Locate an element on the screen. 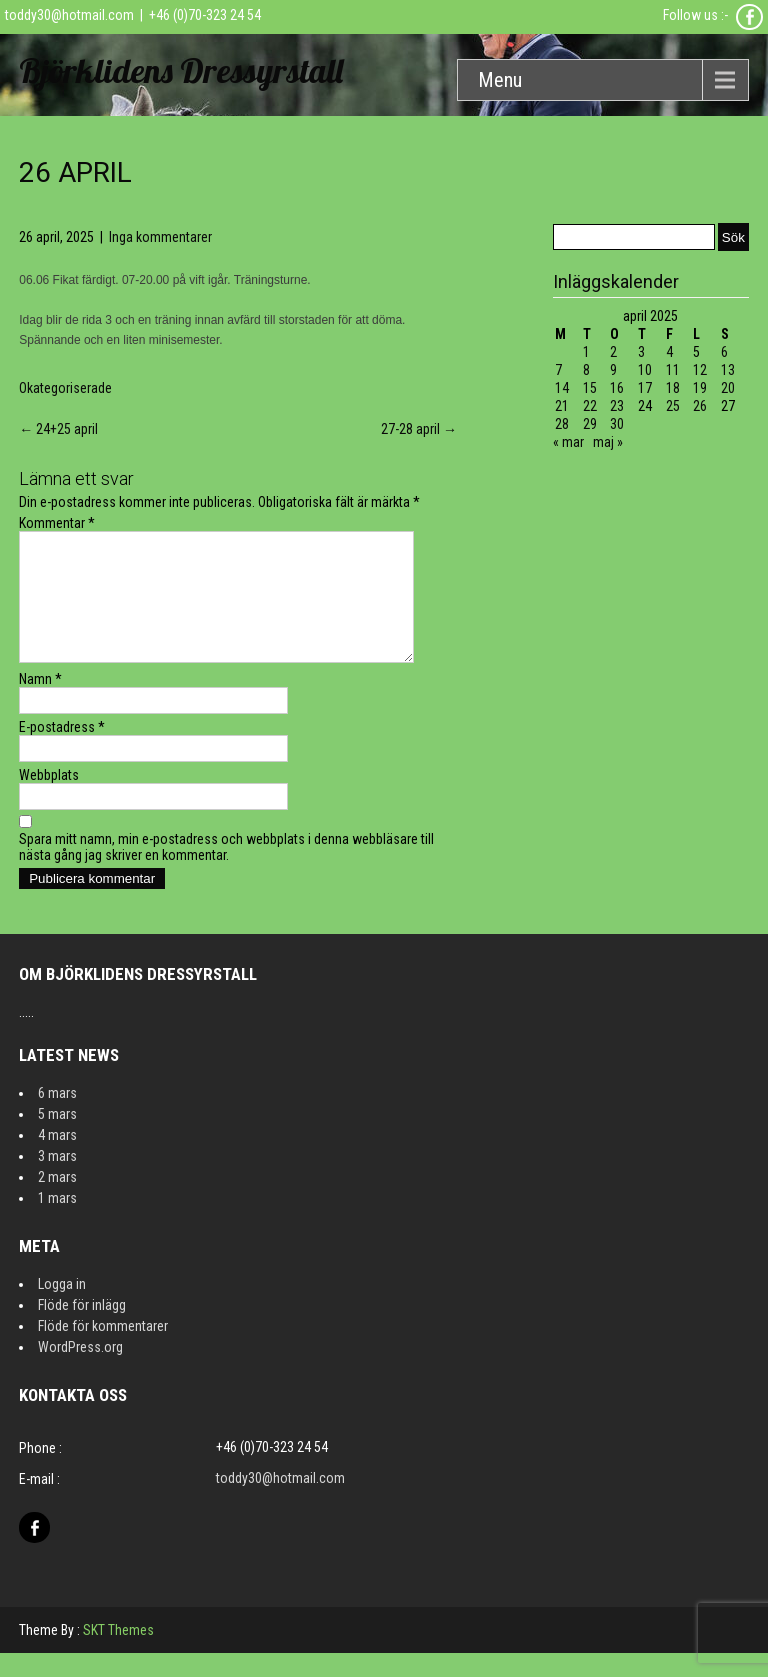 Image resolution: width=768 pixels, height=1677 pixels. 1 mars is located at coordinates (57, 1222).